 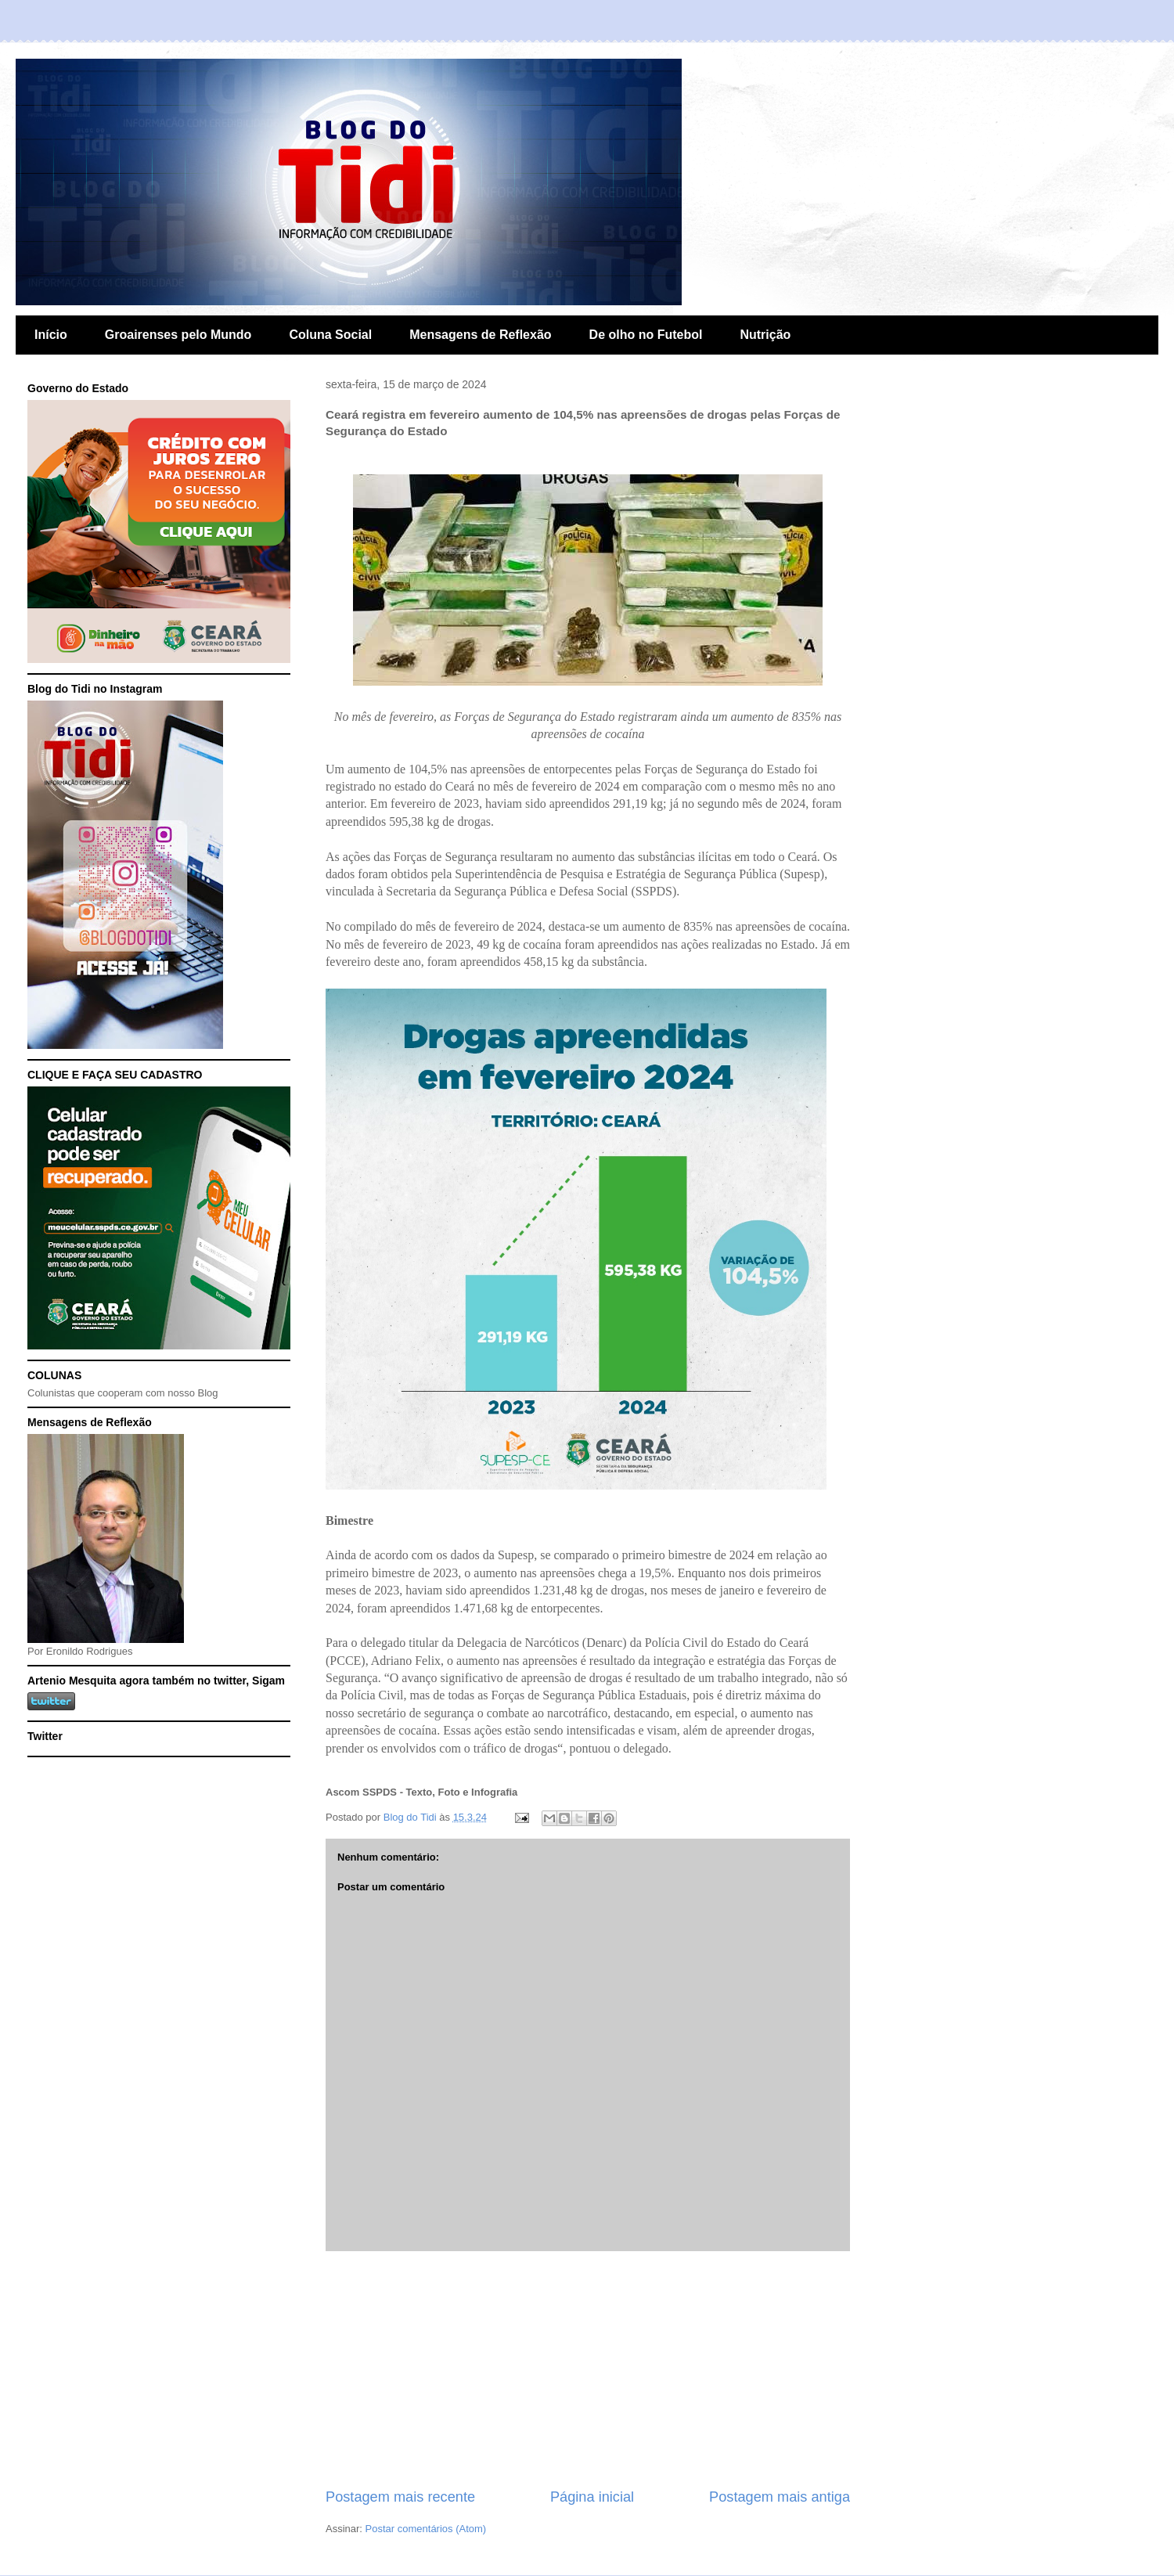 What do you see at coordinates (779, 2497) in the screenshot?
I see `Postagem mais antiga` at bounding box center [779, 2497].